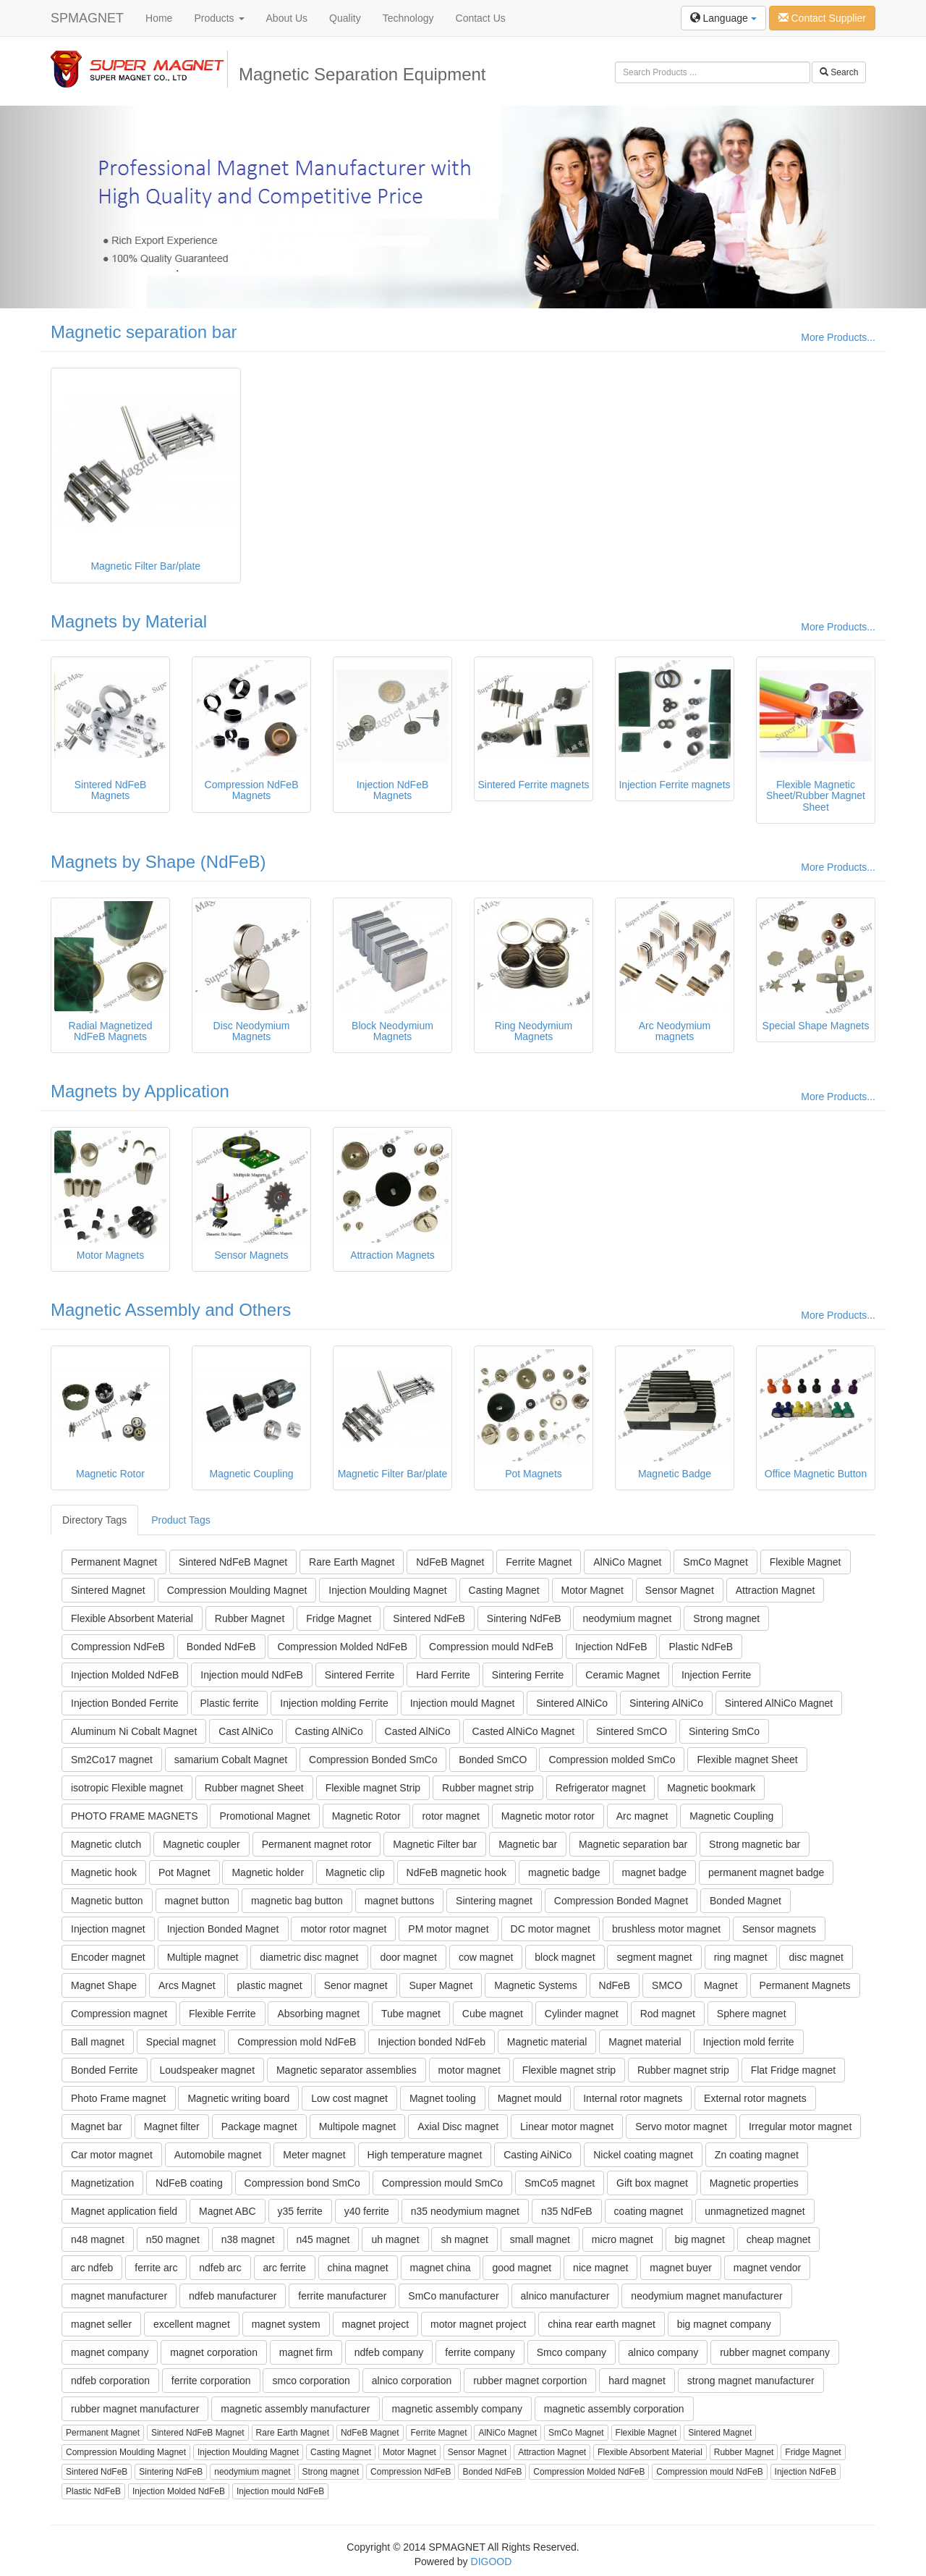 Image resolution: width=926 pixels, height=2576 pixels. Describe the element at coordinates (287, 18) in the screenshot. I see `About Us` at that location.